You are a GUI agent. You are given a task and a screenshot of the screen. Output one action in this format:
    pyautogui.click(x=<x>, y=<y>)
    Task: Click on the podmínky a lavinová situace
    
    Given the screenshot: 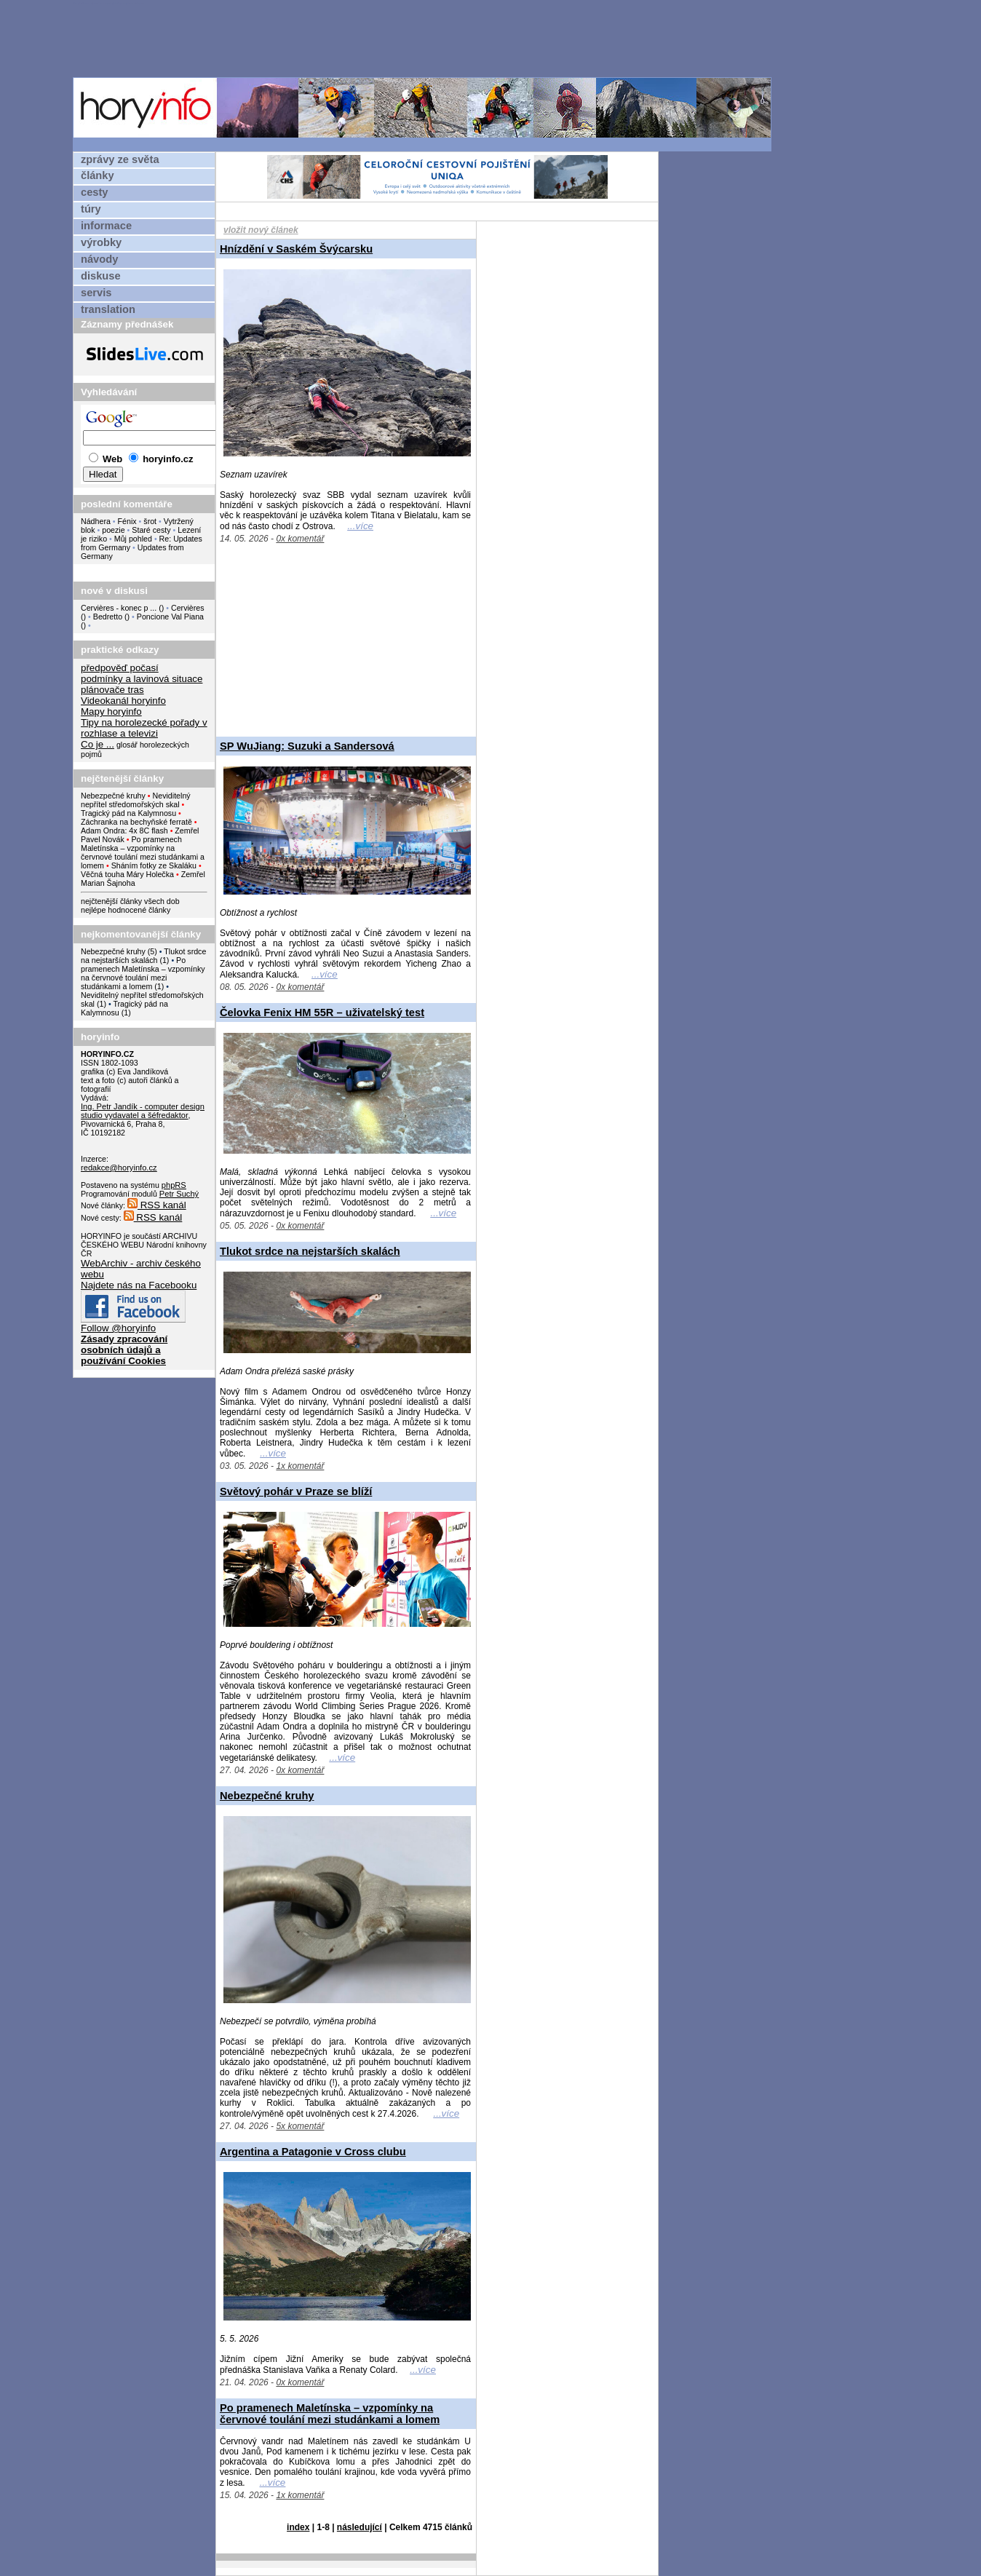 What is the action you would take?
    pyautogui.click(x=141, y=678)
    